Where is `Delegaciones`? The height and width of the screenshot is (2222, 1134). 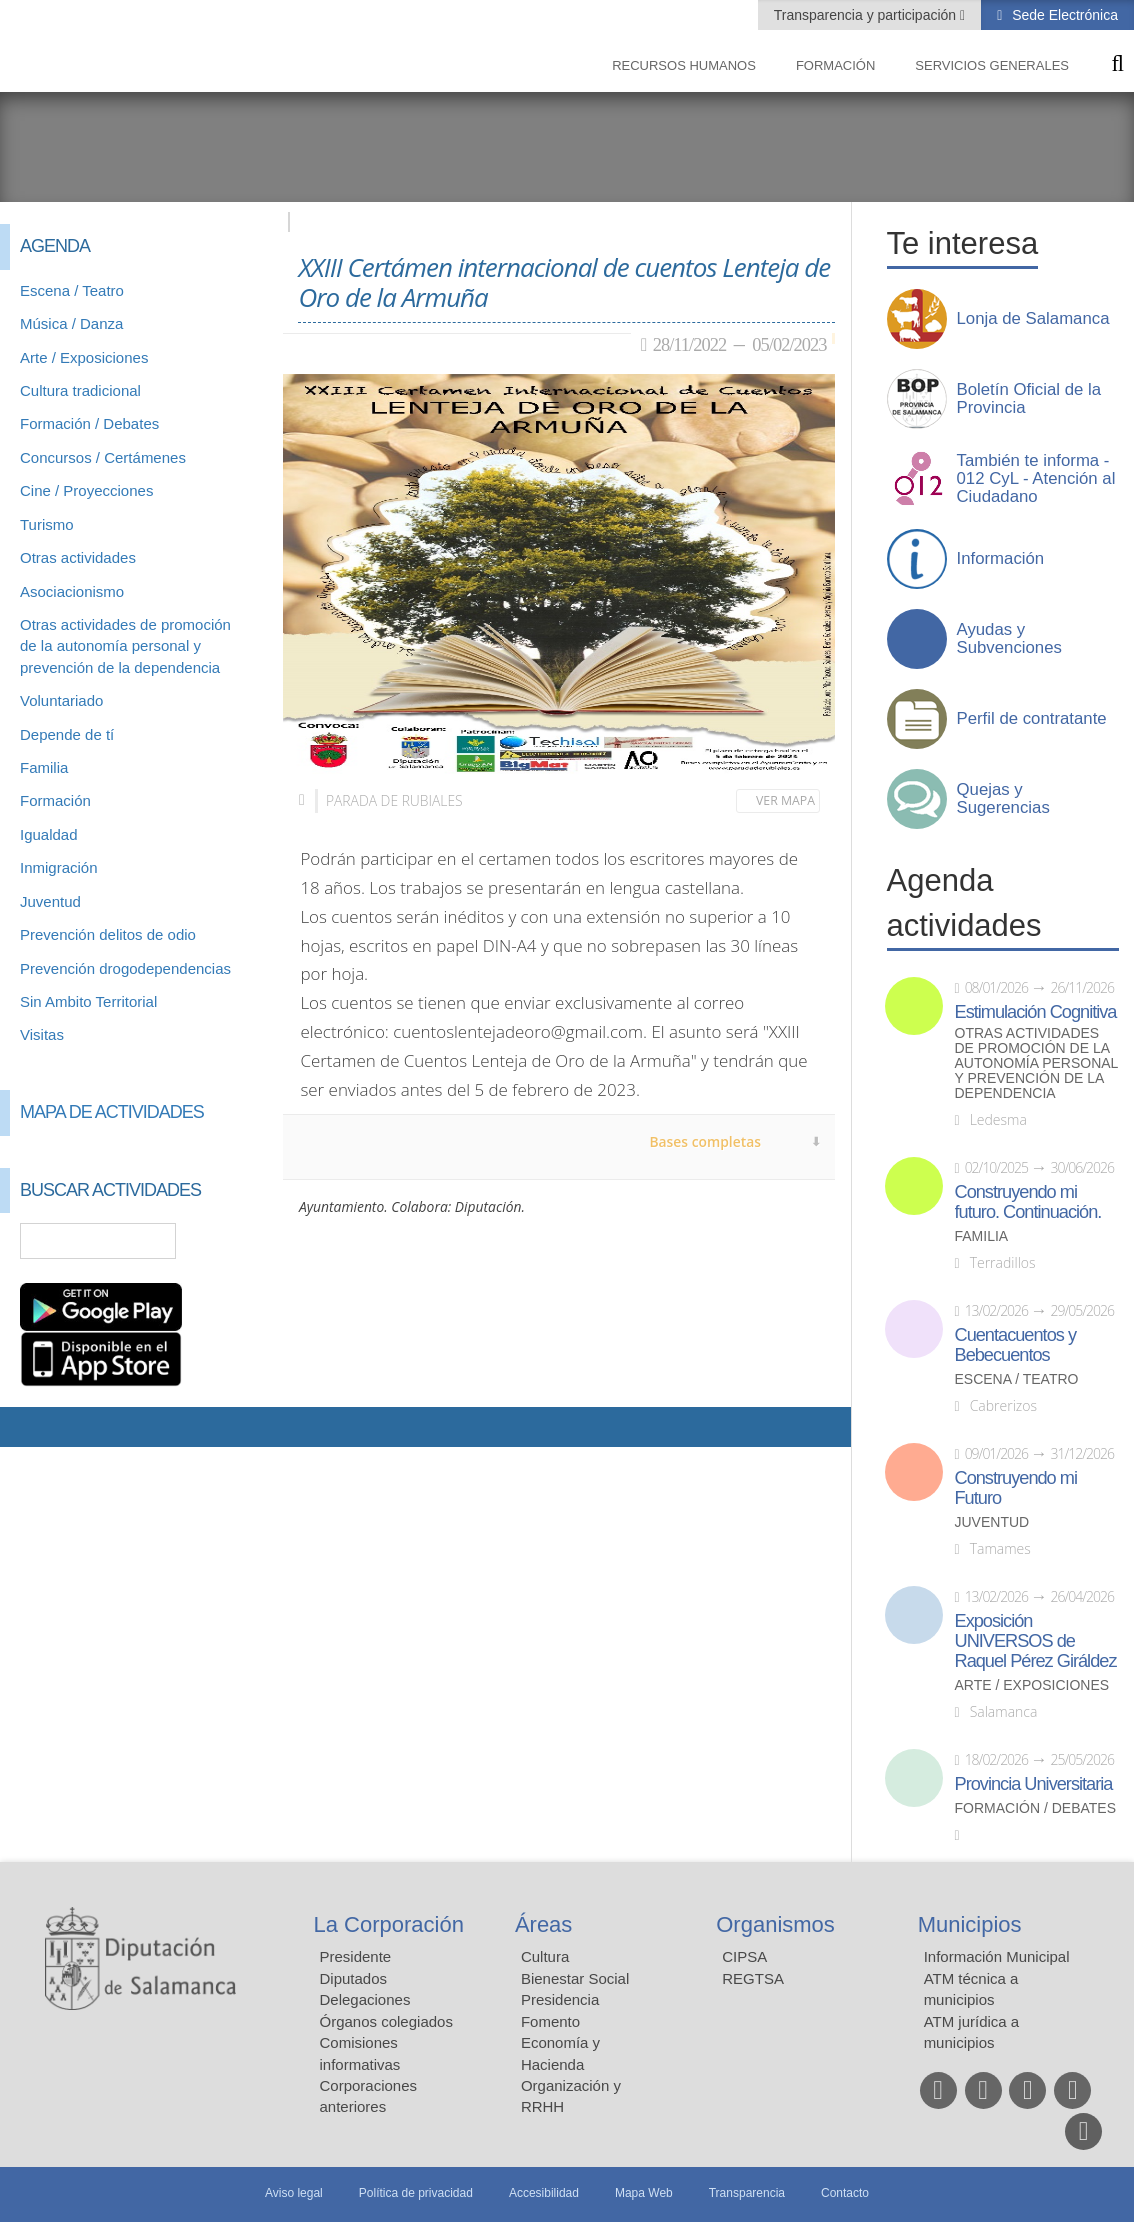
Delegaciones is located at coordinates (365, 1999).